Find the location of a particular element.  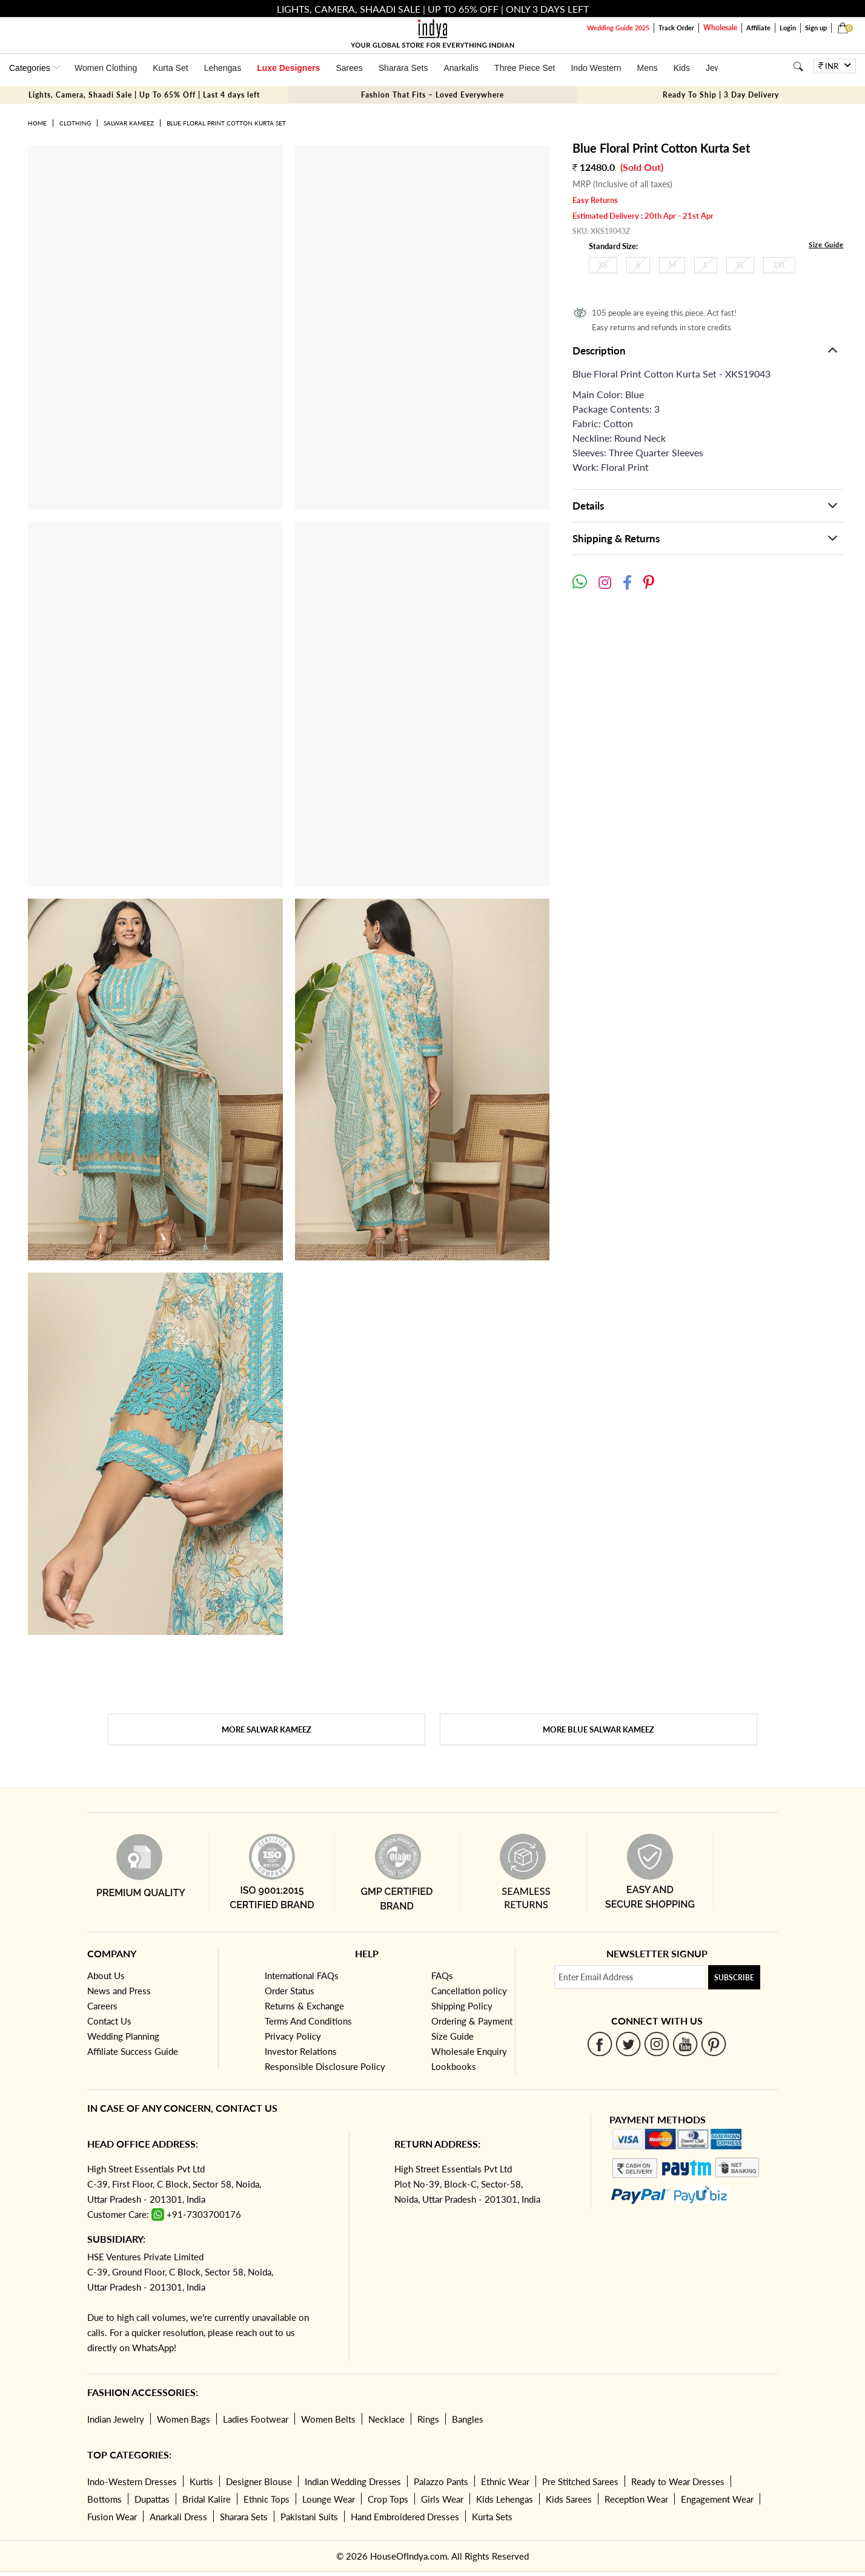

Hand Embroidered Dresses is located at coordinates (405, 2516).